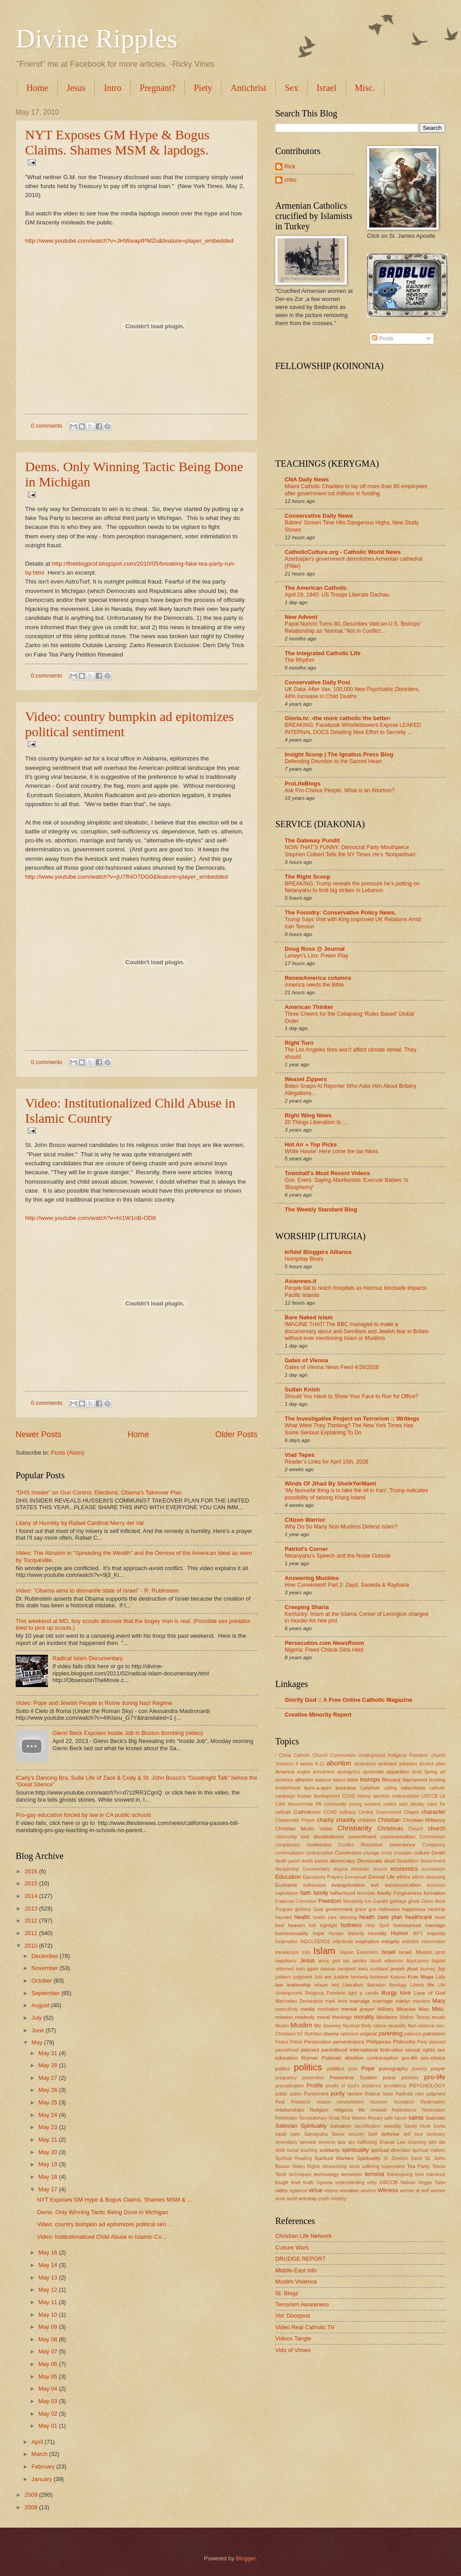  I want to click on June, so click(38, 2030).